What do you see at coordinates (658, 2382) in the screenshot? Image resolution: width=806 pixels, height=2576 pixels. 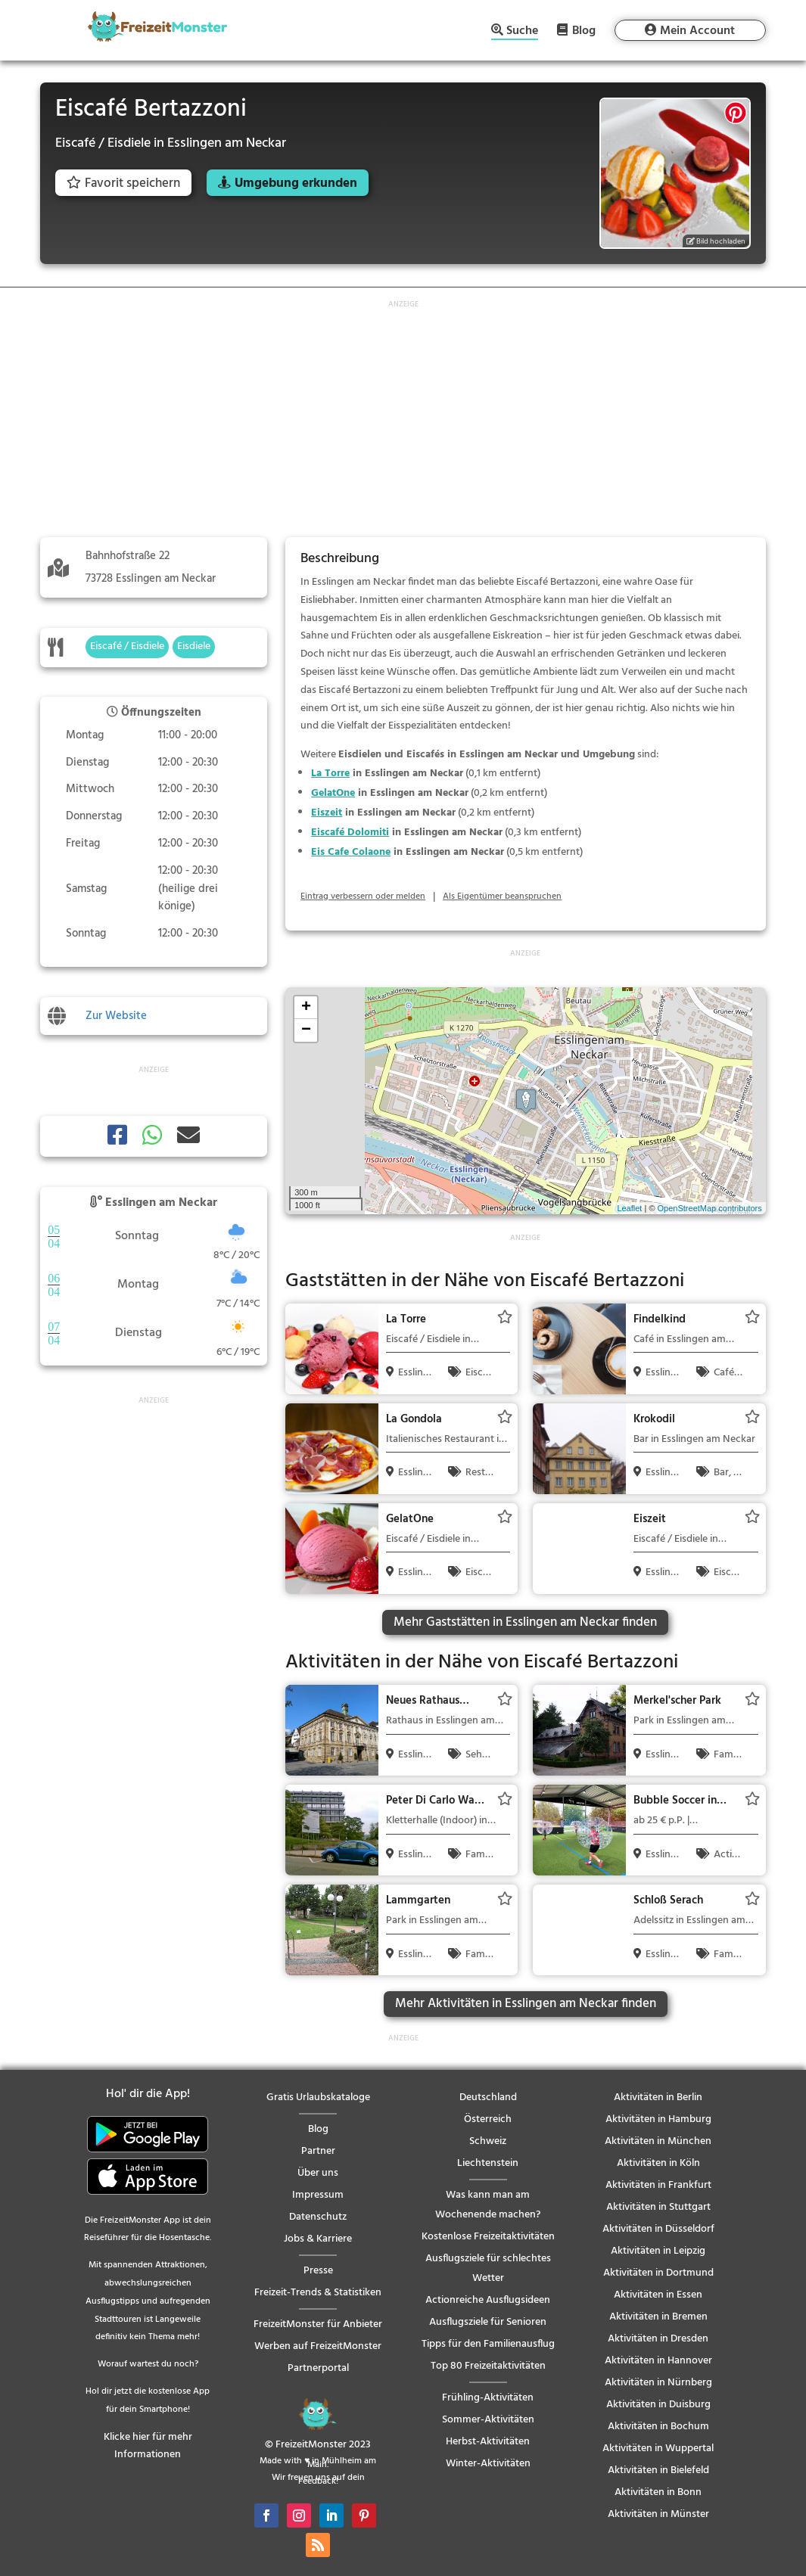 I see `Aktivitäten in Nürnberg` at bounding box center [658, 2382].